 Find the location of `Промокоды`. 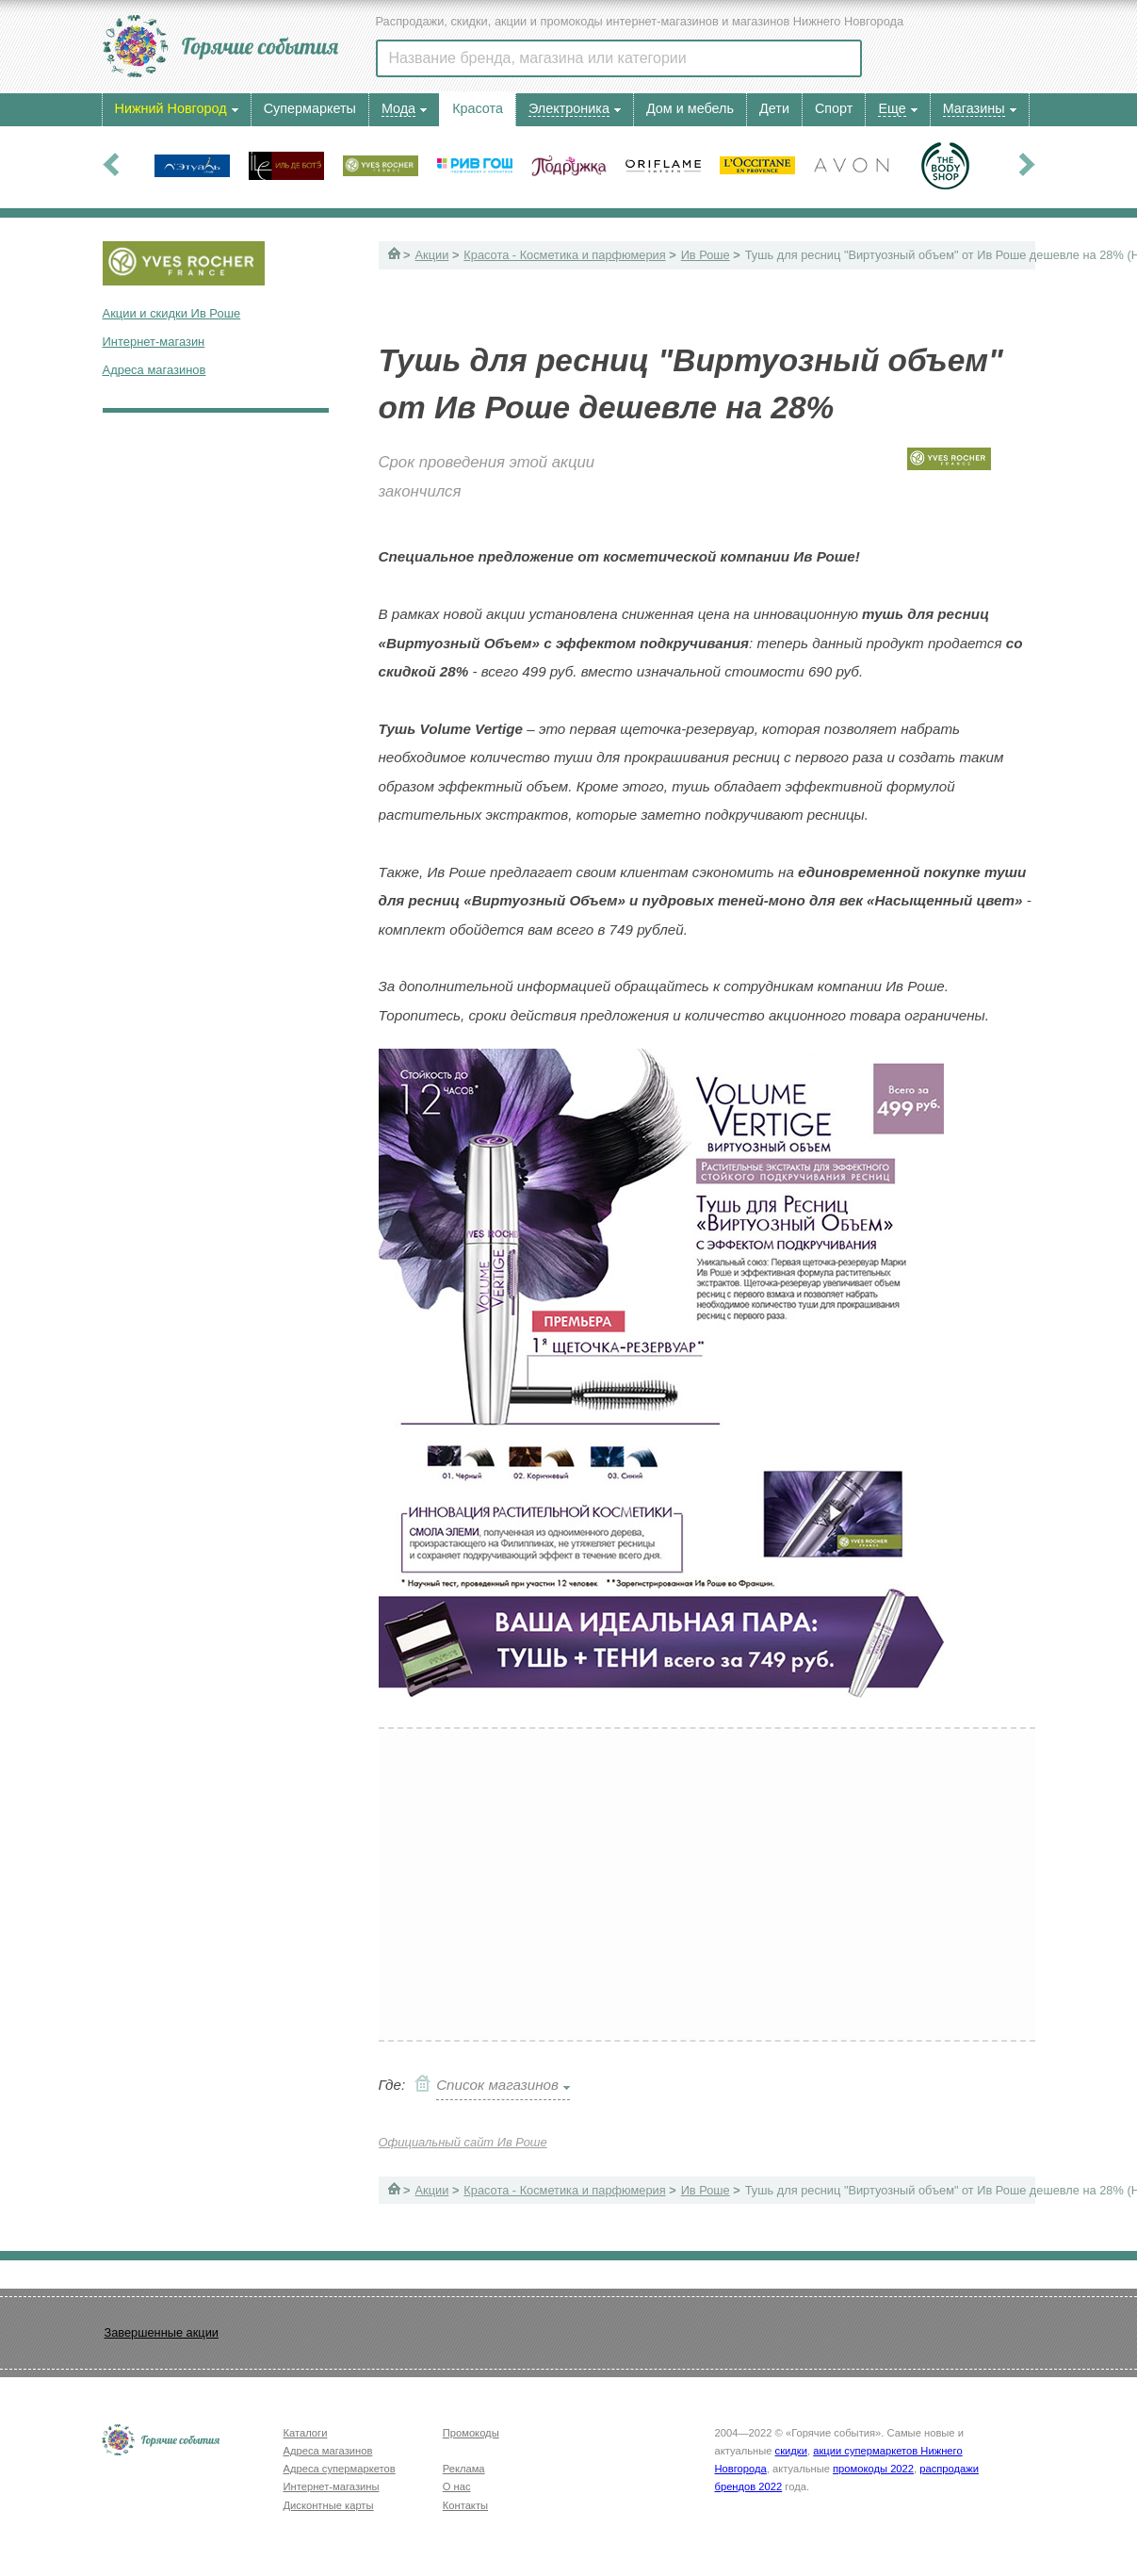

Промокоды is located at coordinates (471, 2432).